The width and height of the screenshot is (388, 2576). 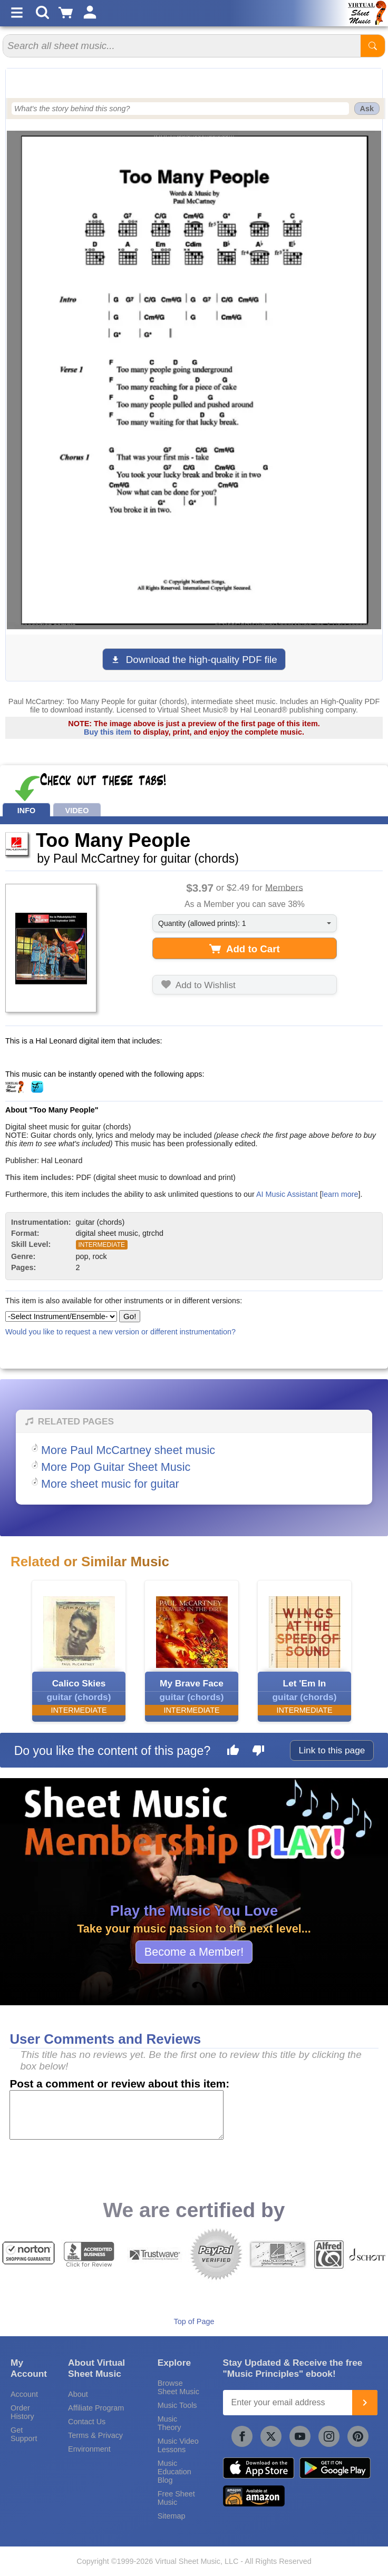 I want to click on Link to this page, so click(x=332, y=1750).